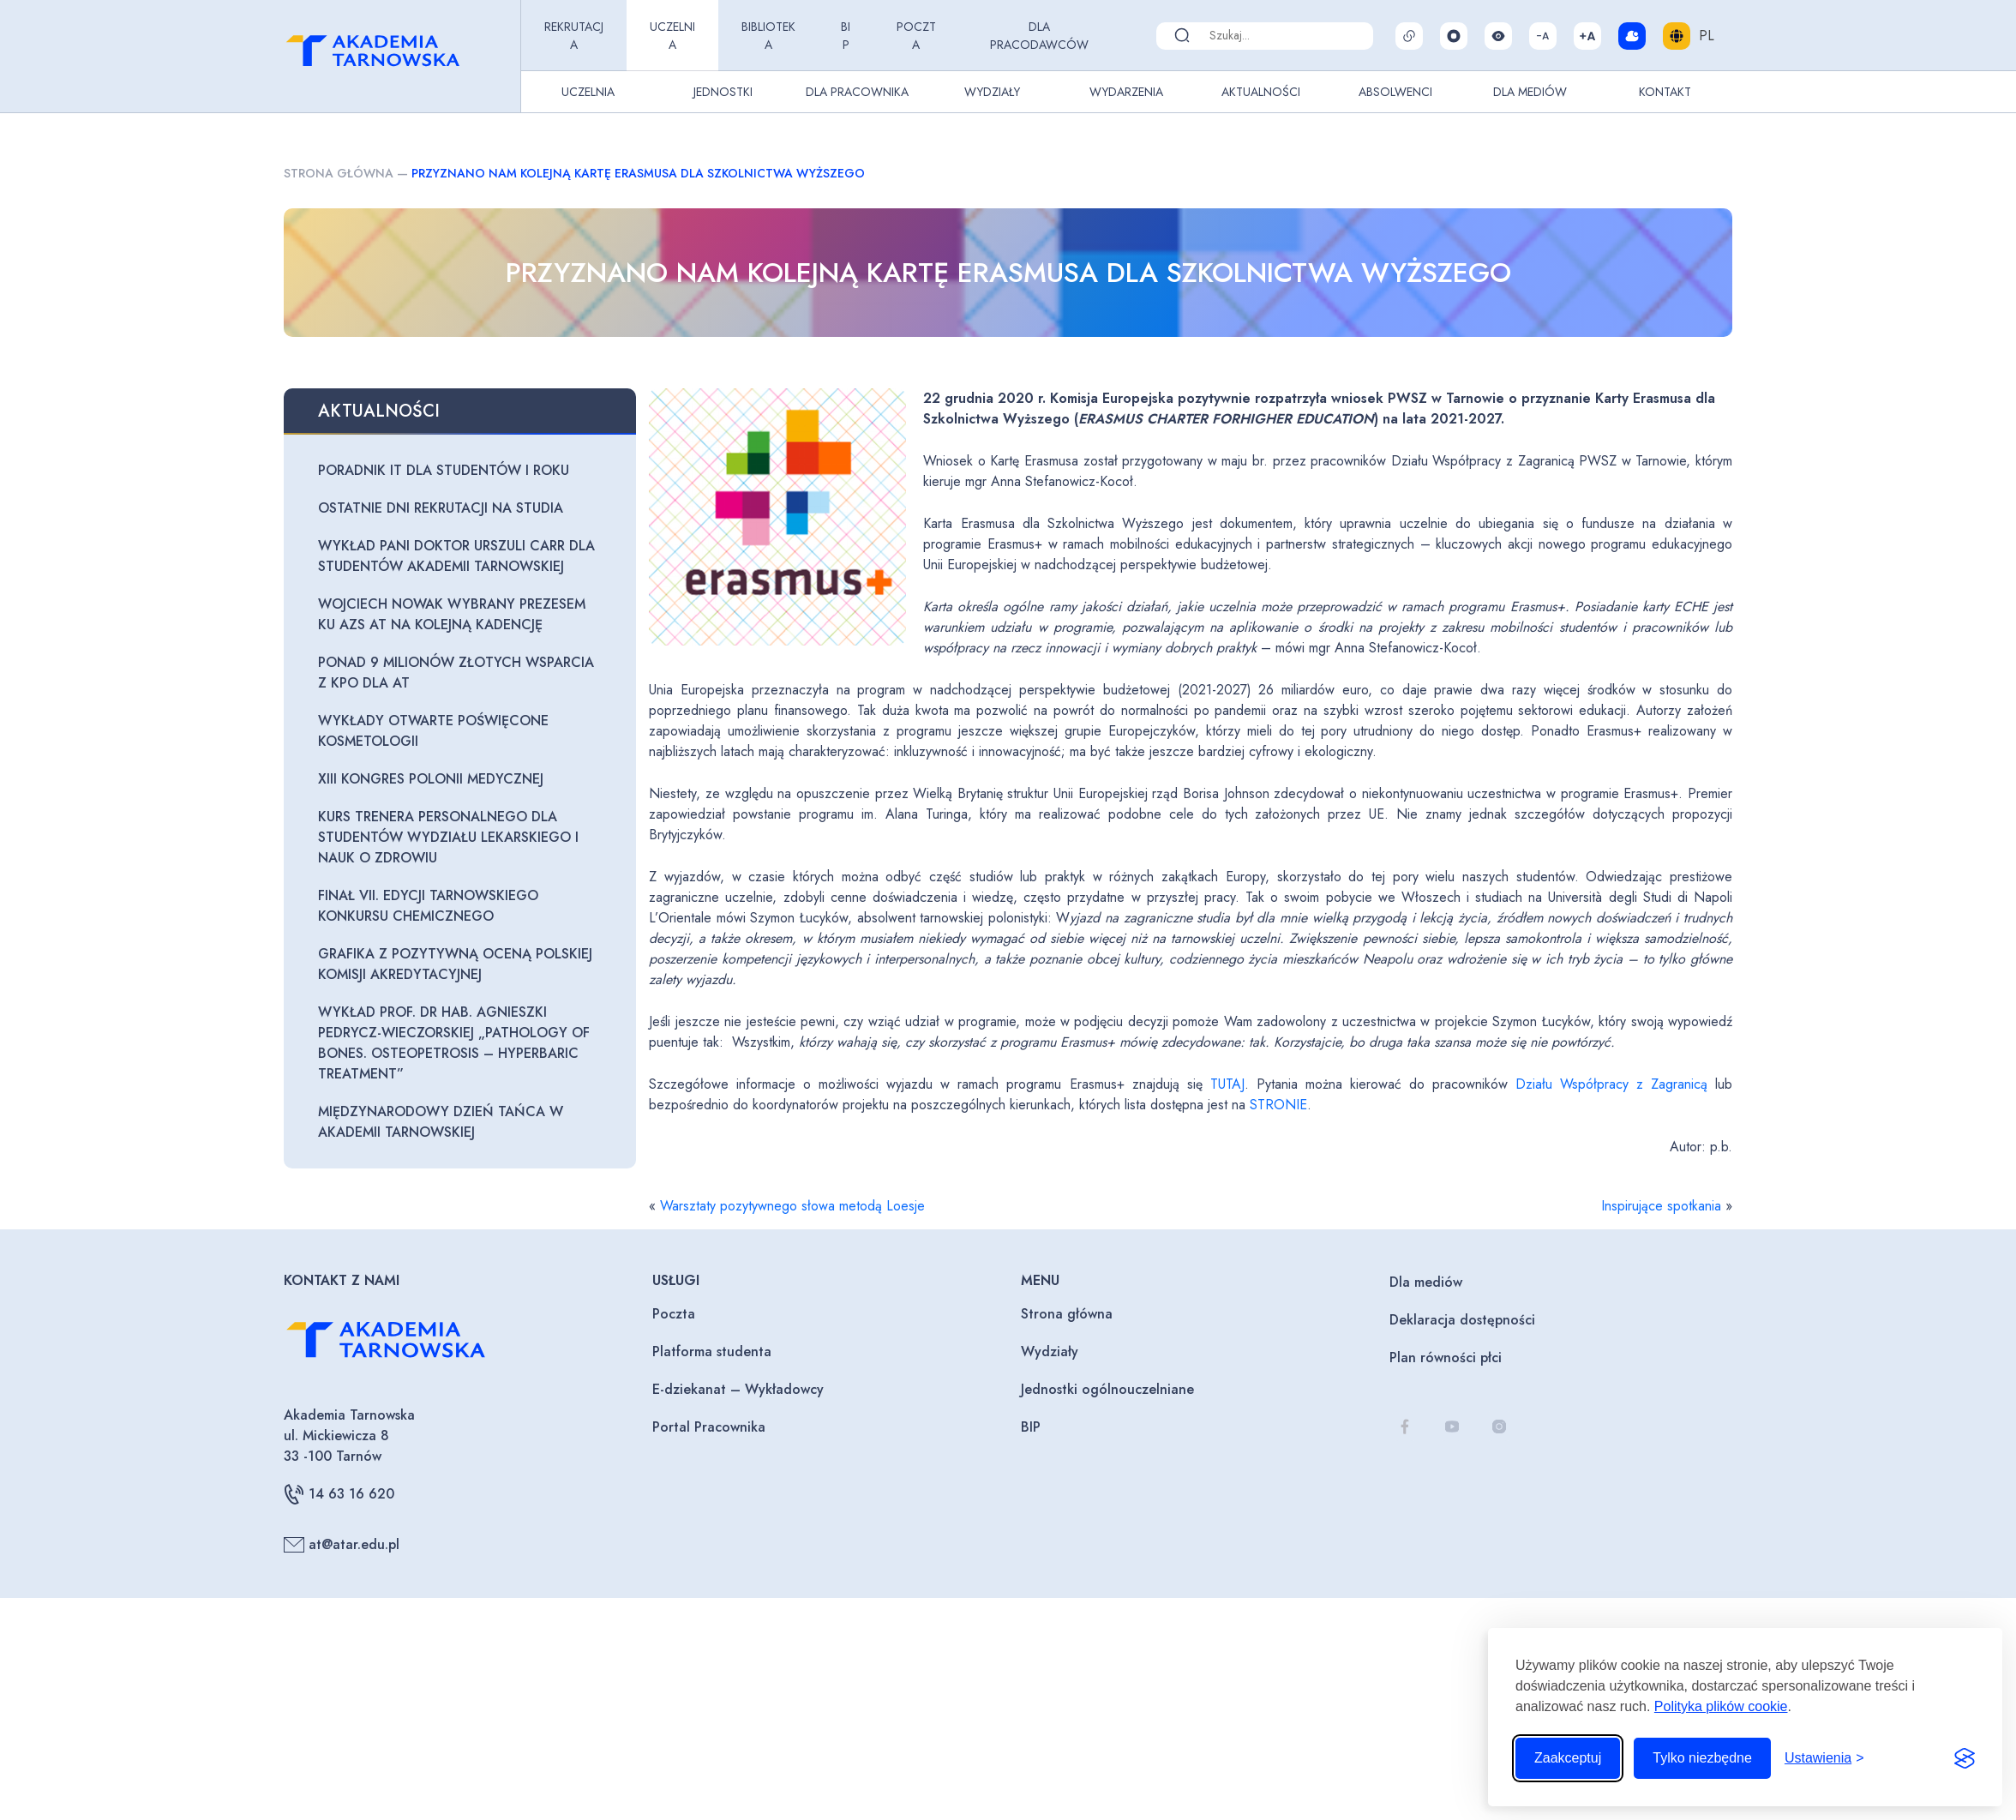  I want to click on Międzynarodowy Dzień Tańca w Akademii Tarnowskiej, so click(440, 1122).